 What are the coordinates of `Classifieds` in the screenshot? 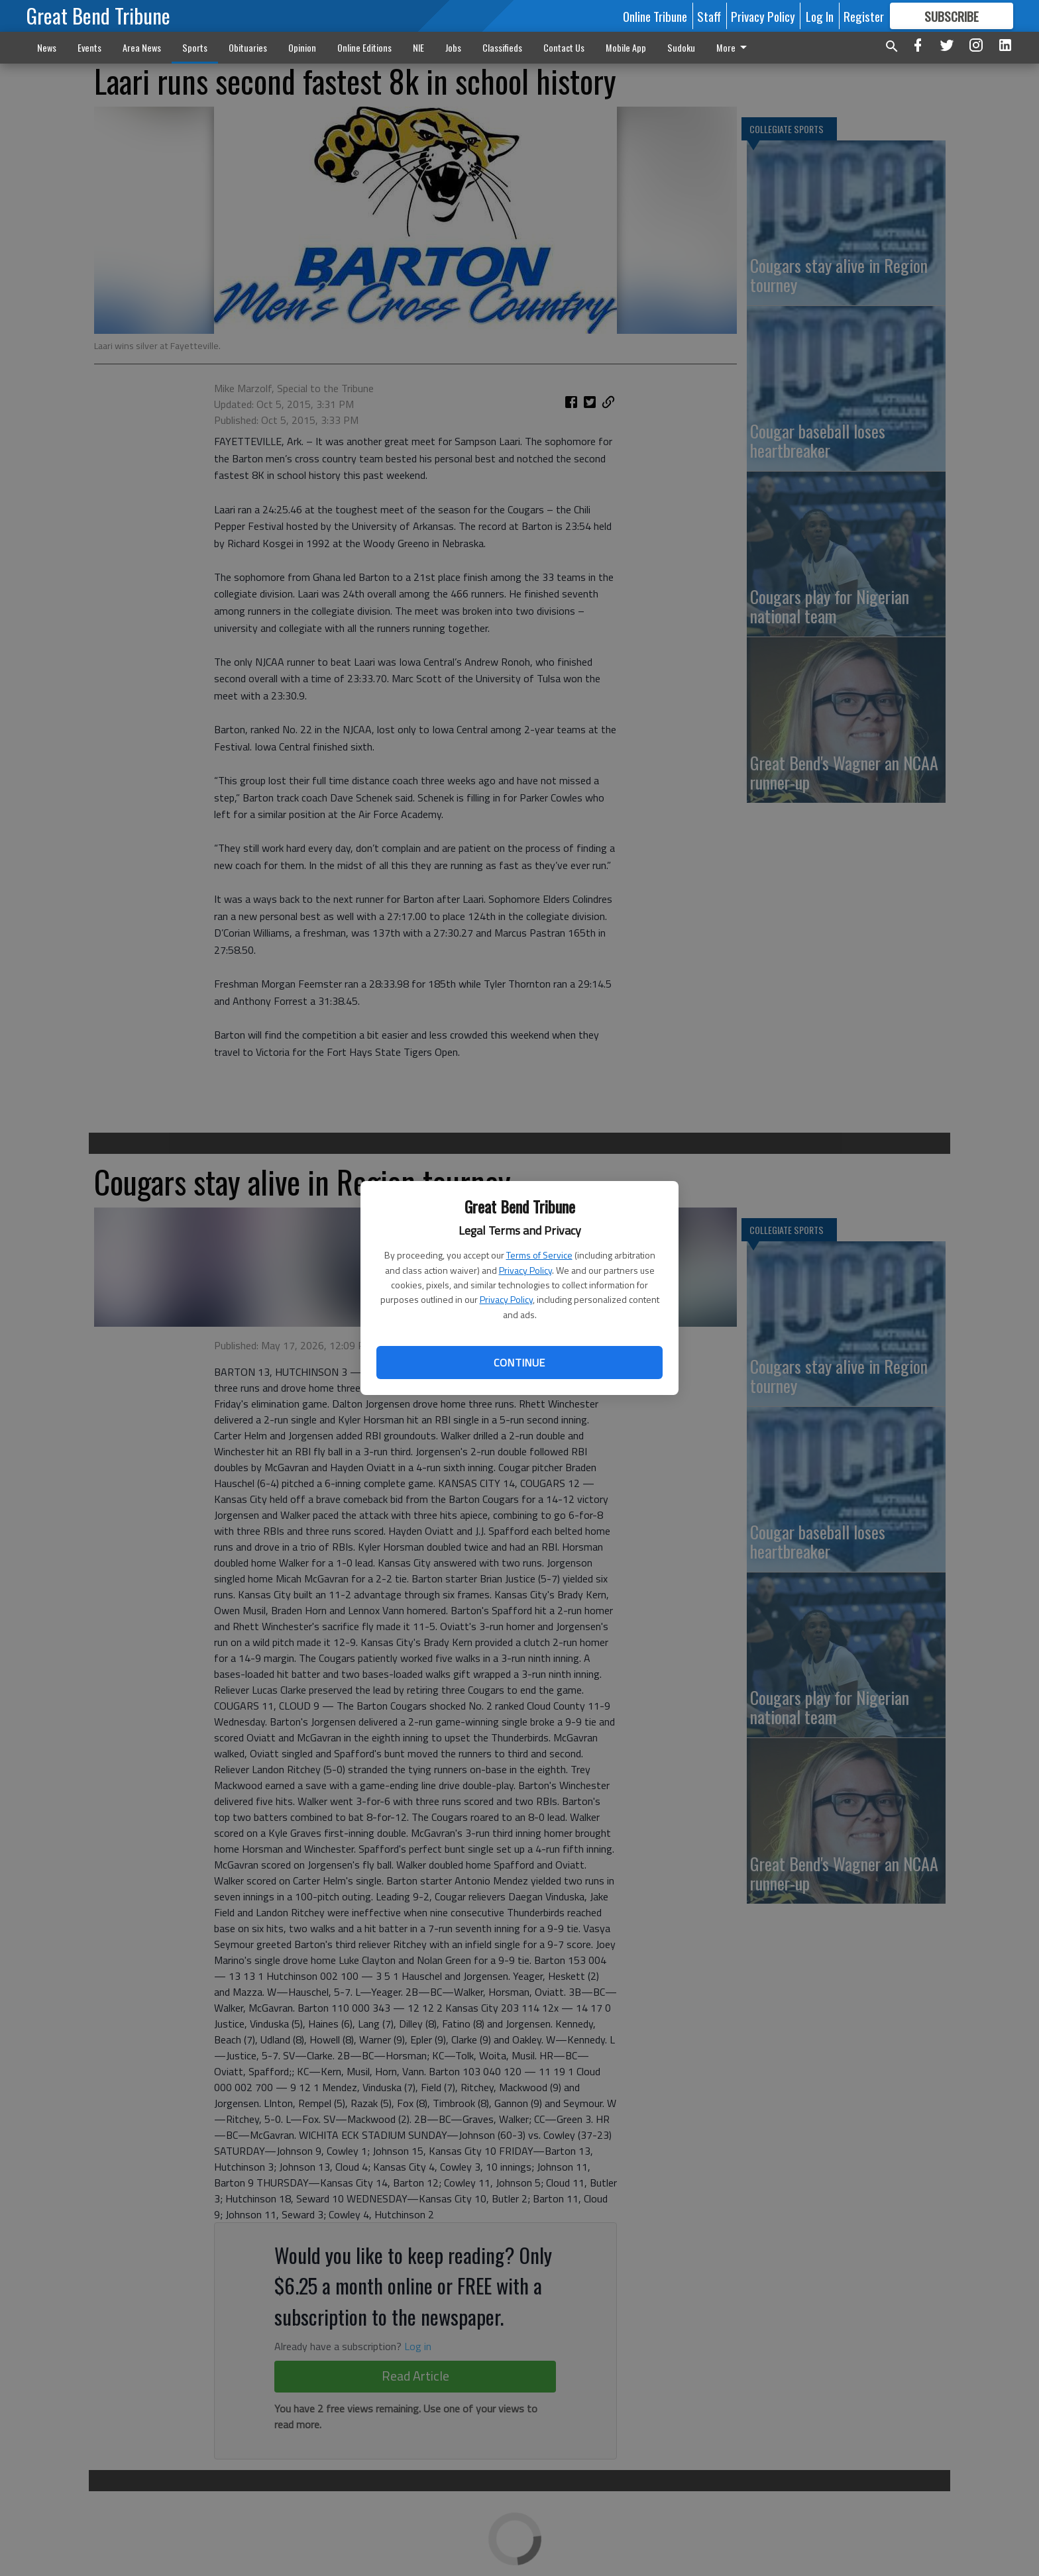 It's located at (502, 47).